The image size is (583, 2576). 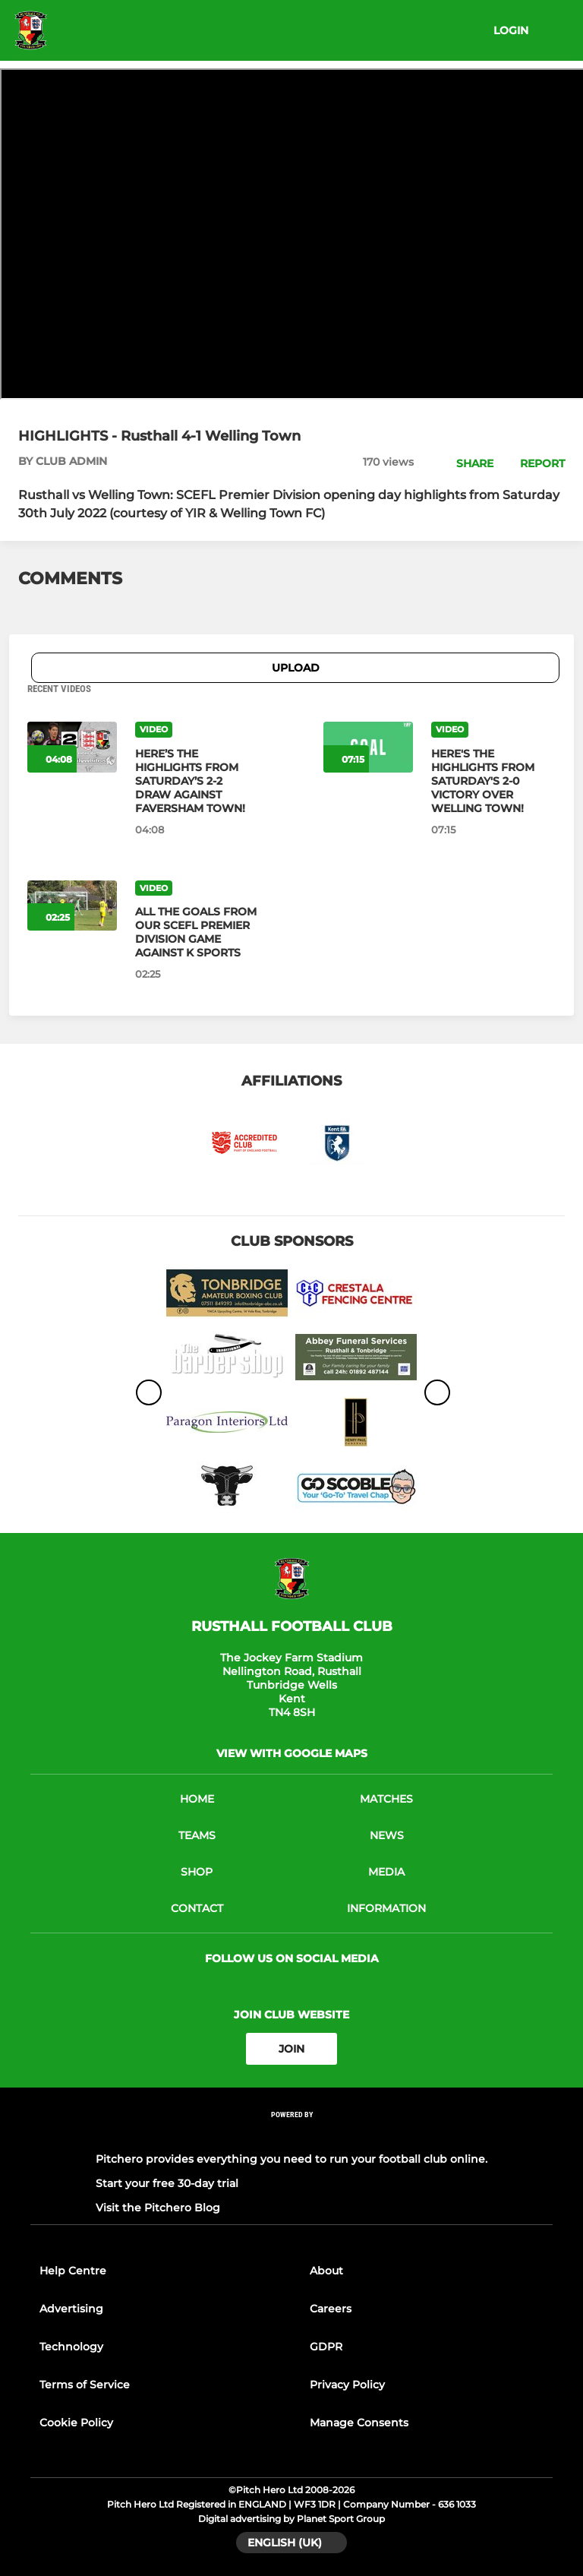 I want to click on [ALL THE GOALS FROM OUR SCEFL PREMIER DIVISION GAME AGAINST K SPORTS], so click(x=197, y=932).